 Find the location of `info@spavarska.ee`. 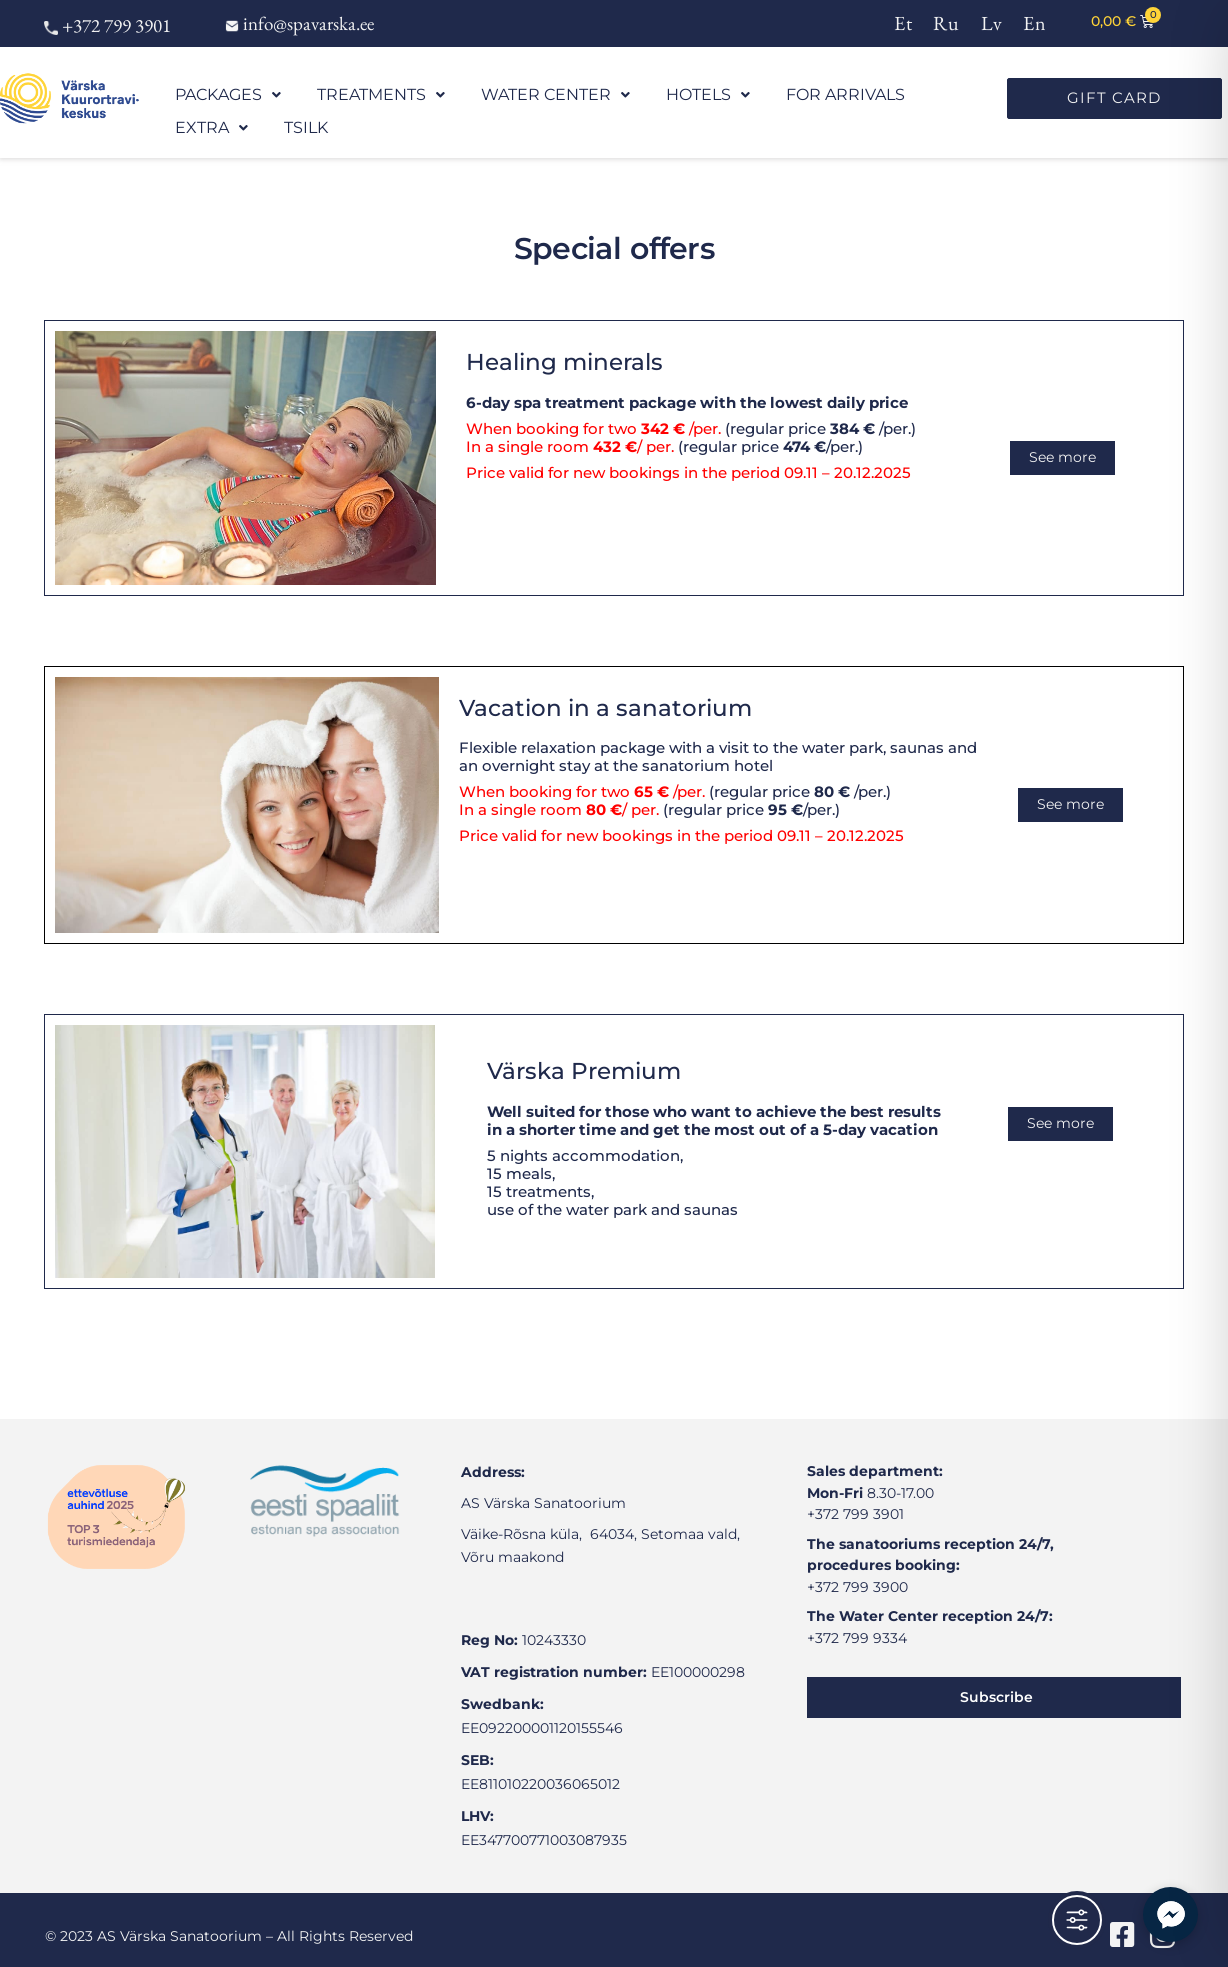

info@spavarska.ee is located at coordinates (299, 23).